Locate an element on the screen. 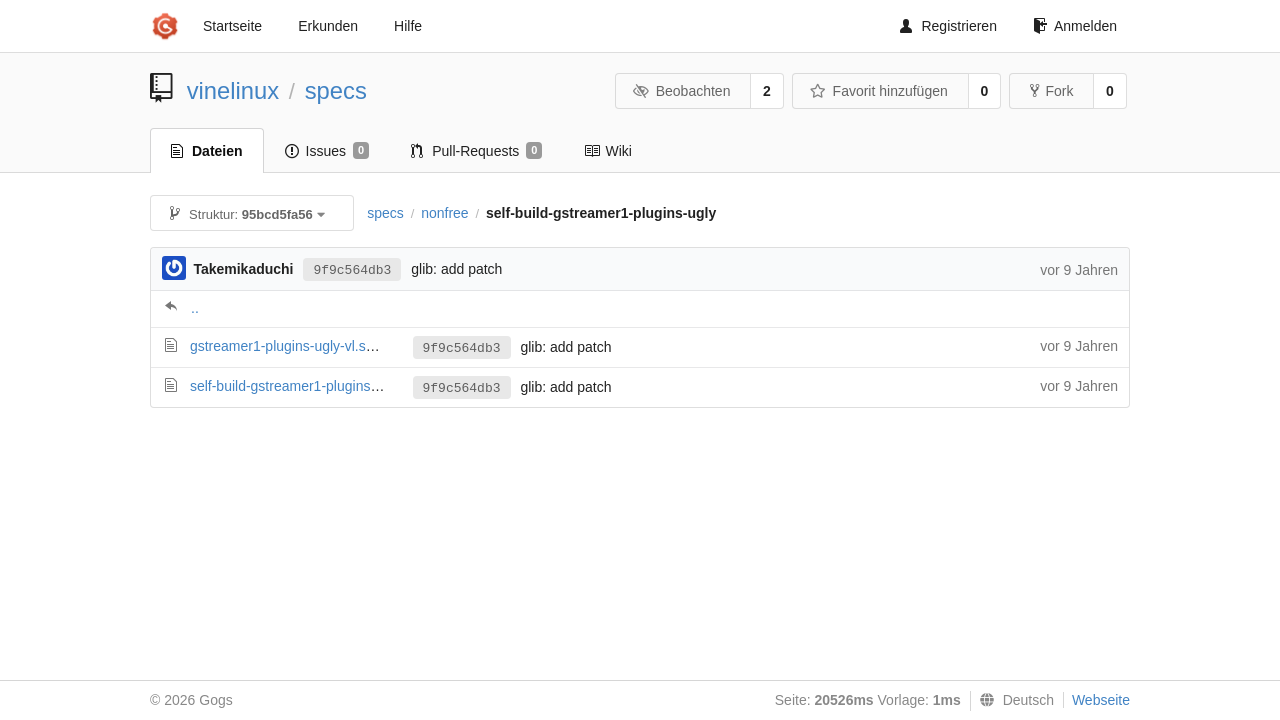  Beobachten is located at coordinates (681, 91).